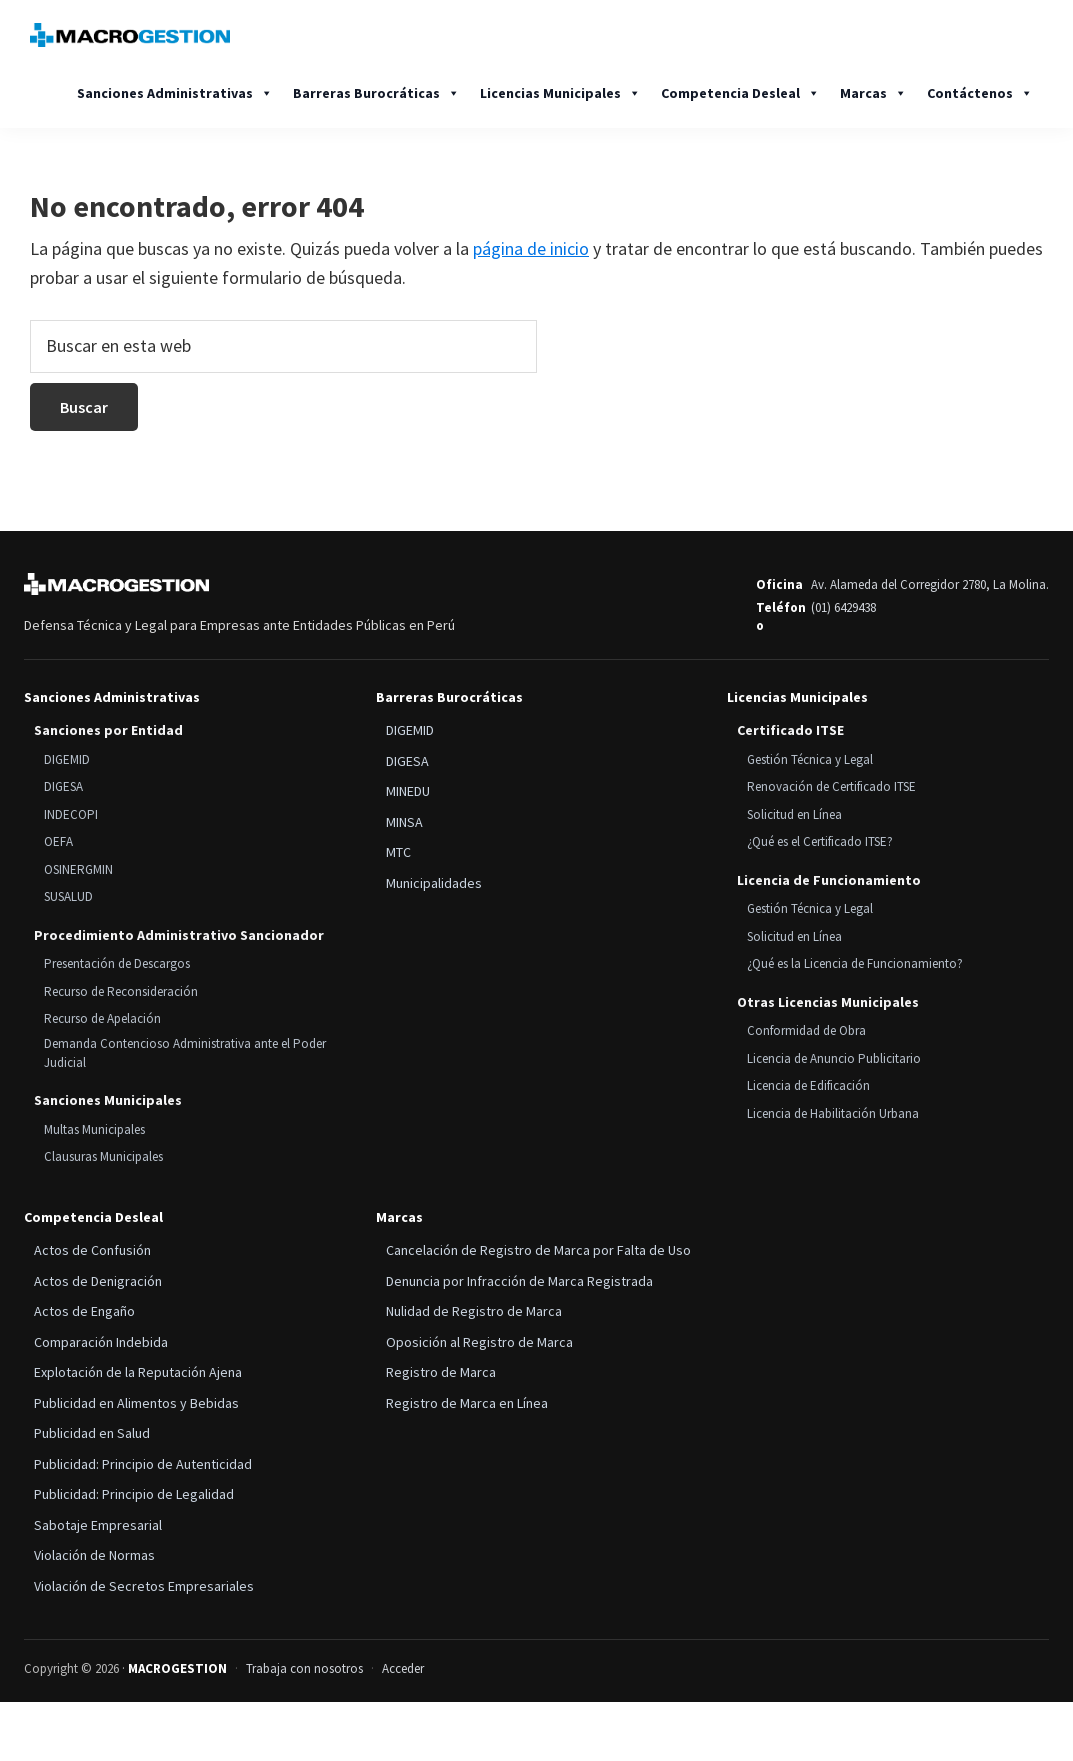 The height and width of the screenshot is (1761, 1073). I want to click on DIGESA, so click(63, 786).